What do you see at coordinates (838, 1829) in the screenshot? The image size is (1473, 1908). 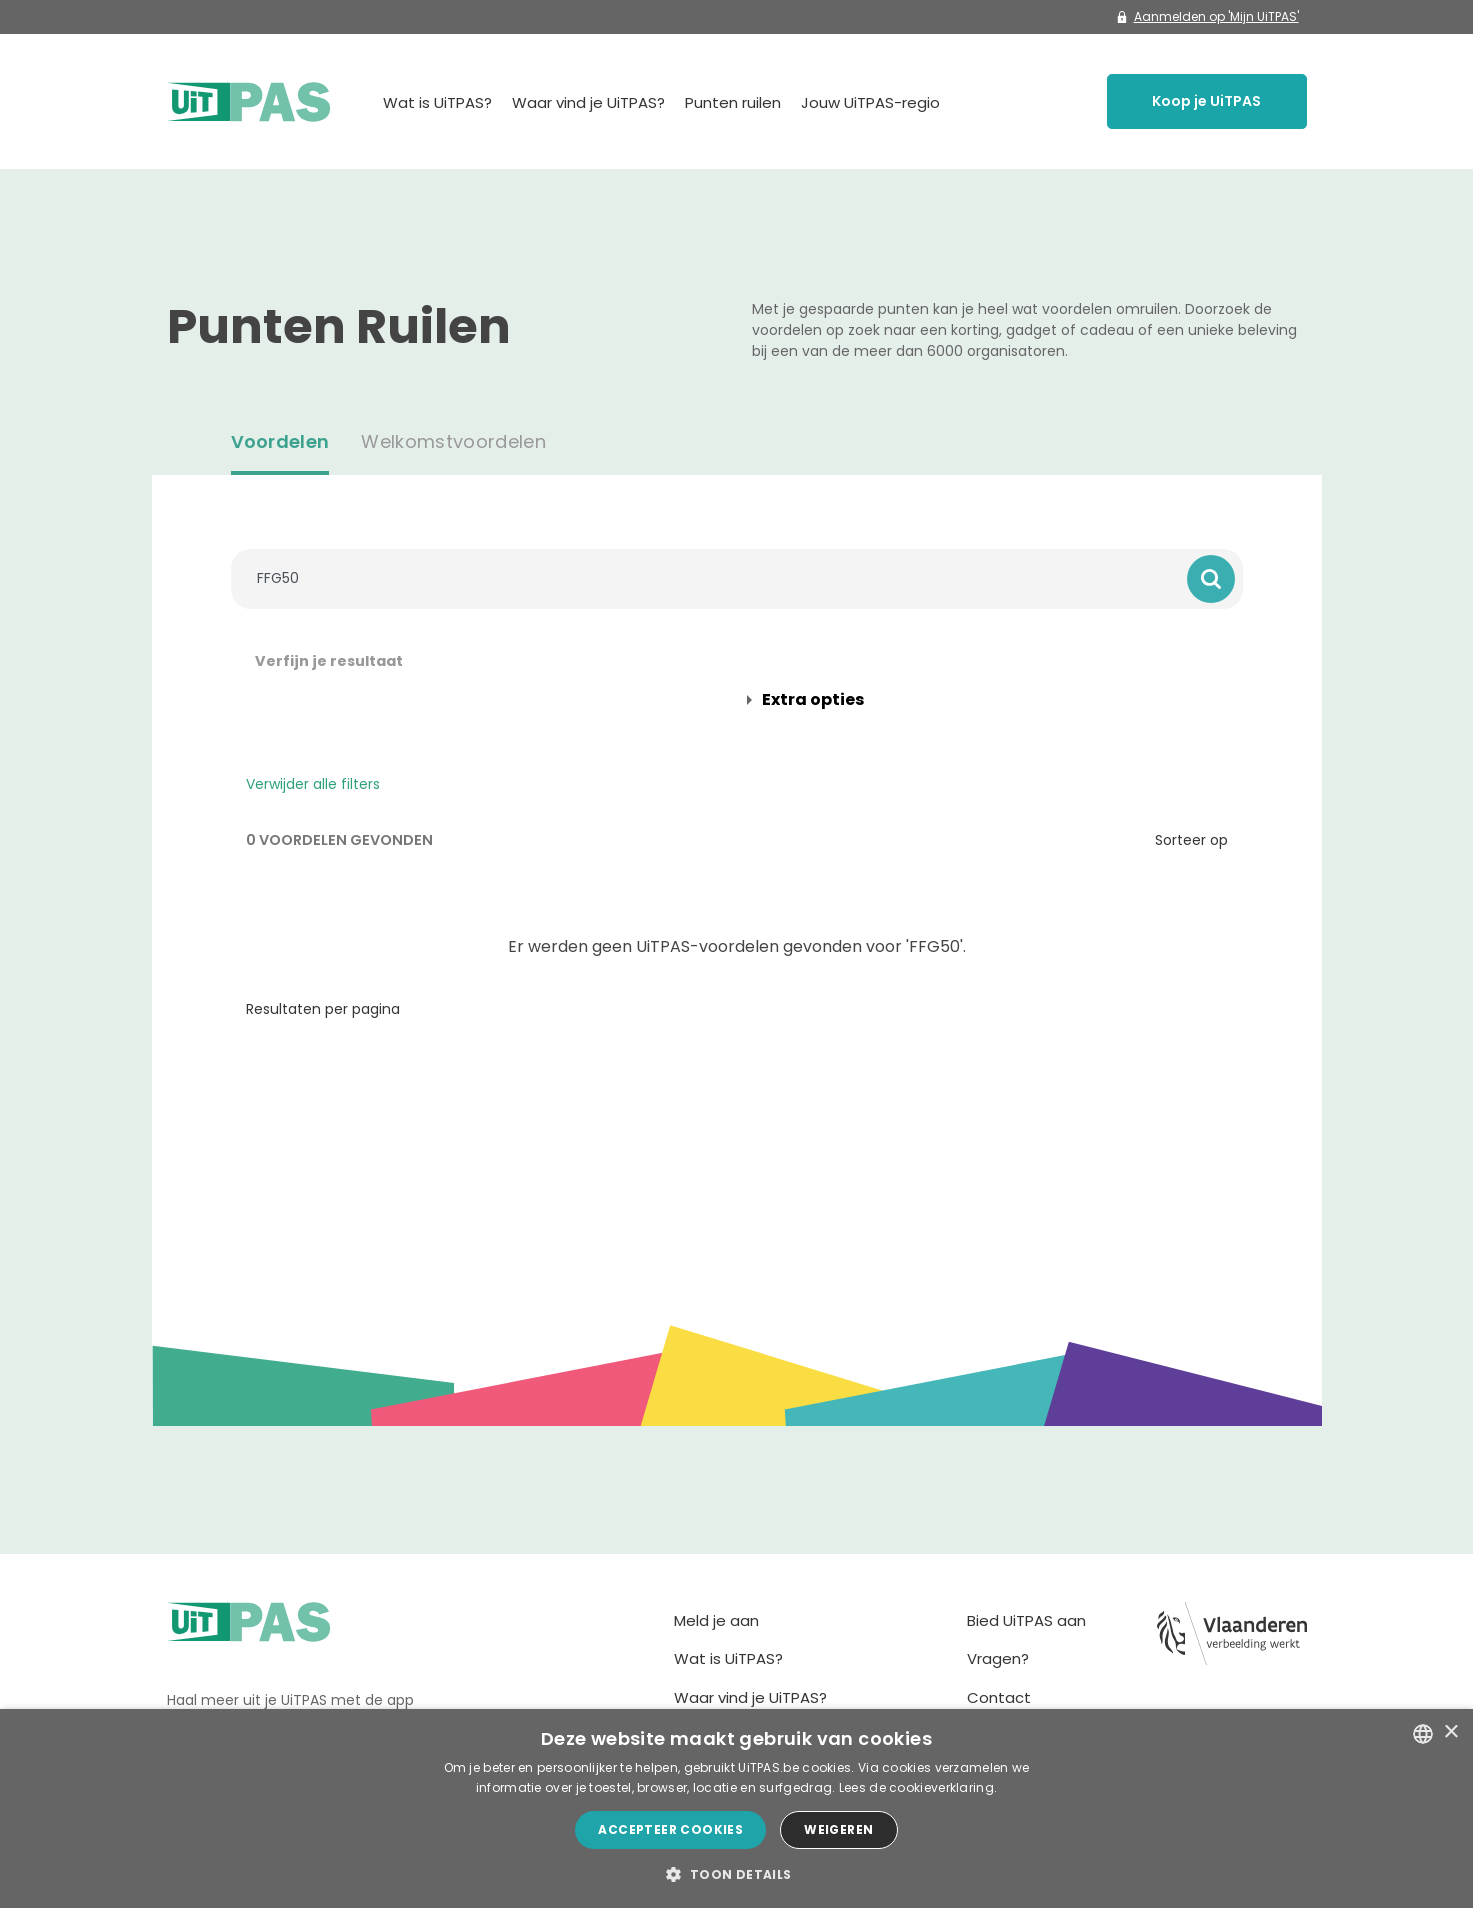 I see `Weigeren [button]` at bounding box center [838, 1829].